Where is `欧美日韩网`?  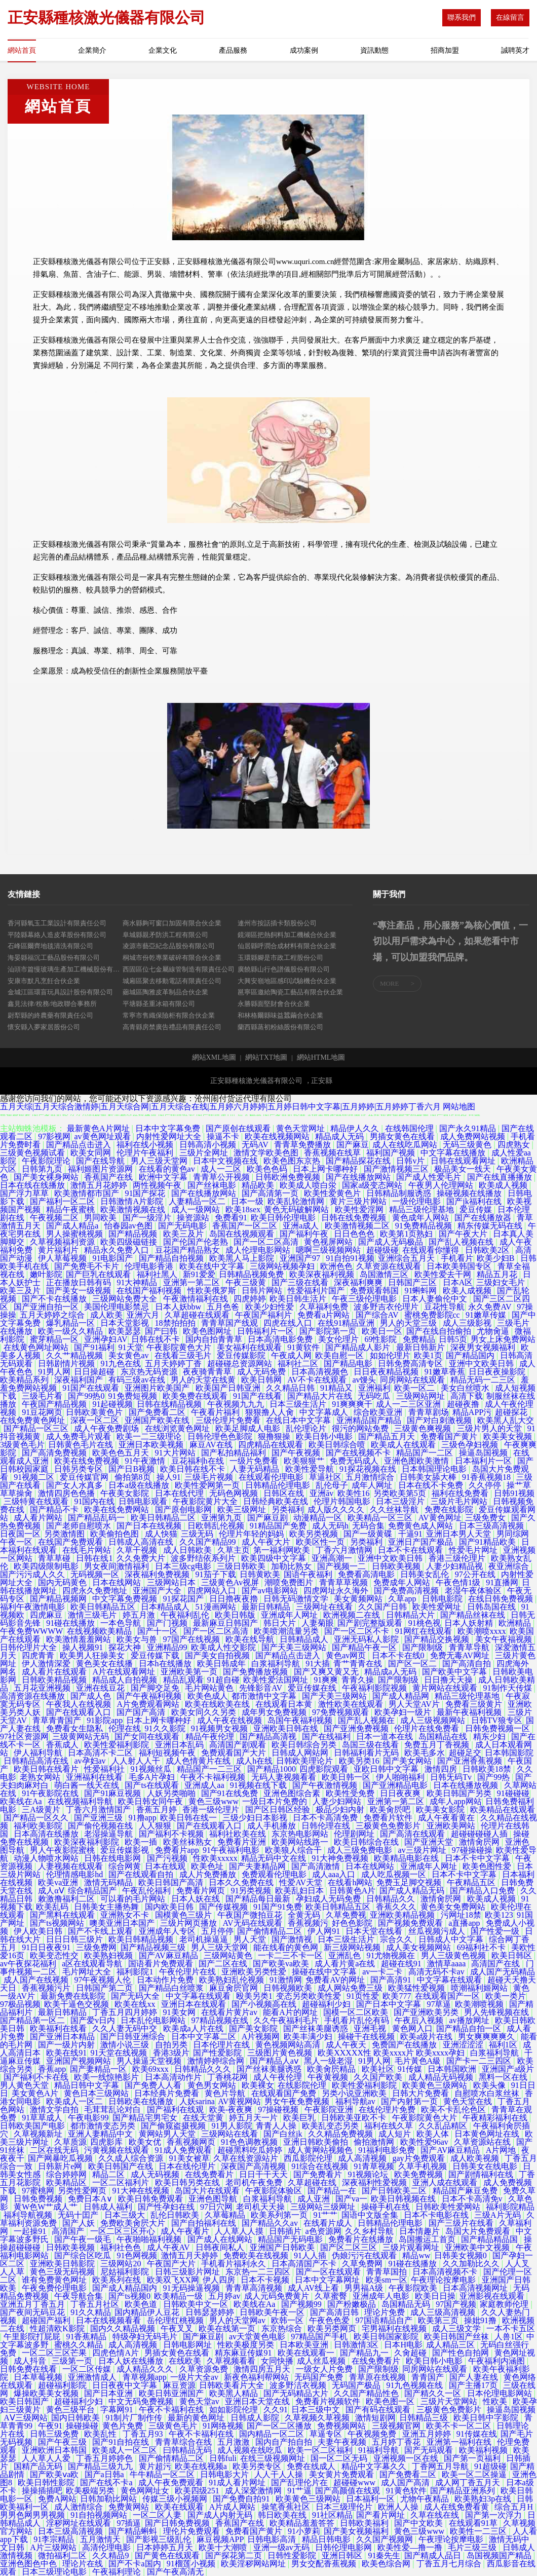
欧美日韩网 is located at coordinates (262, 1379).